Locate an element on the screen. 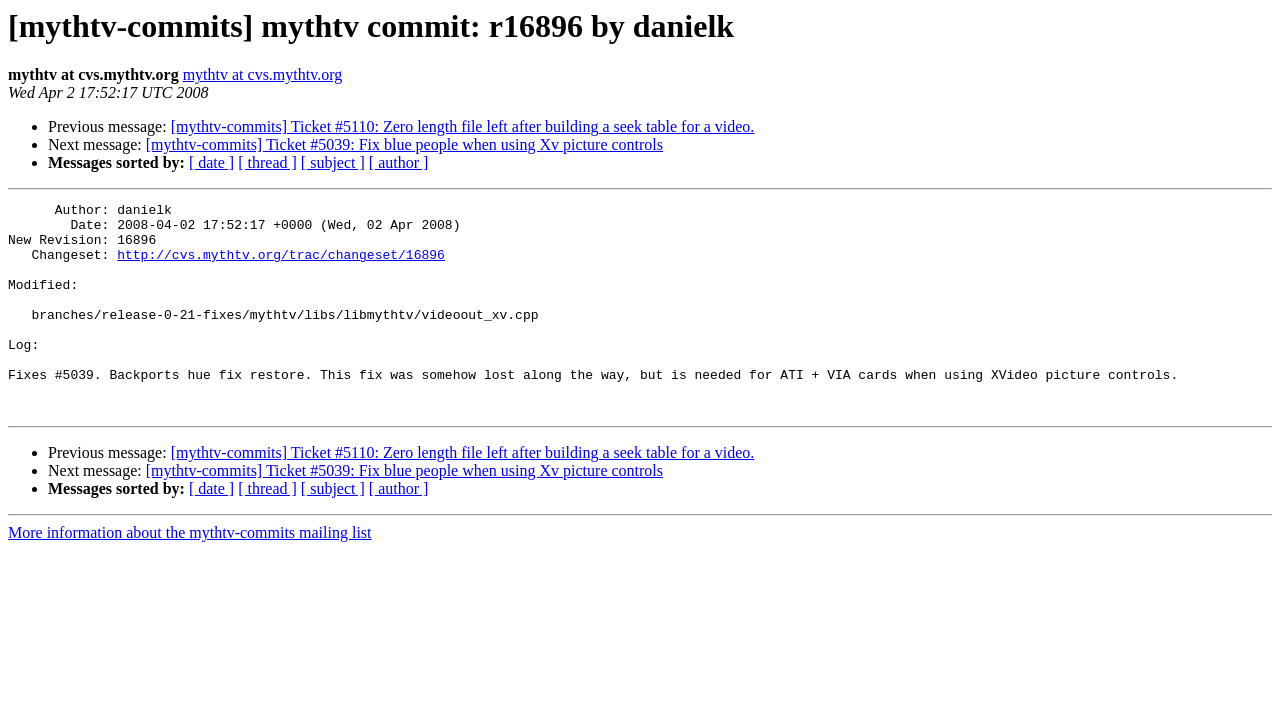 Image resolution: width=1280 pixels, height=720 pixels. mythtv at cvs.mythtv.org is located at coordinates (263, 74).